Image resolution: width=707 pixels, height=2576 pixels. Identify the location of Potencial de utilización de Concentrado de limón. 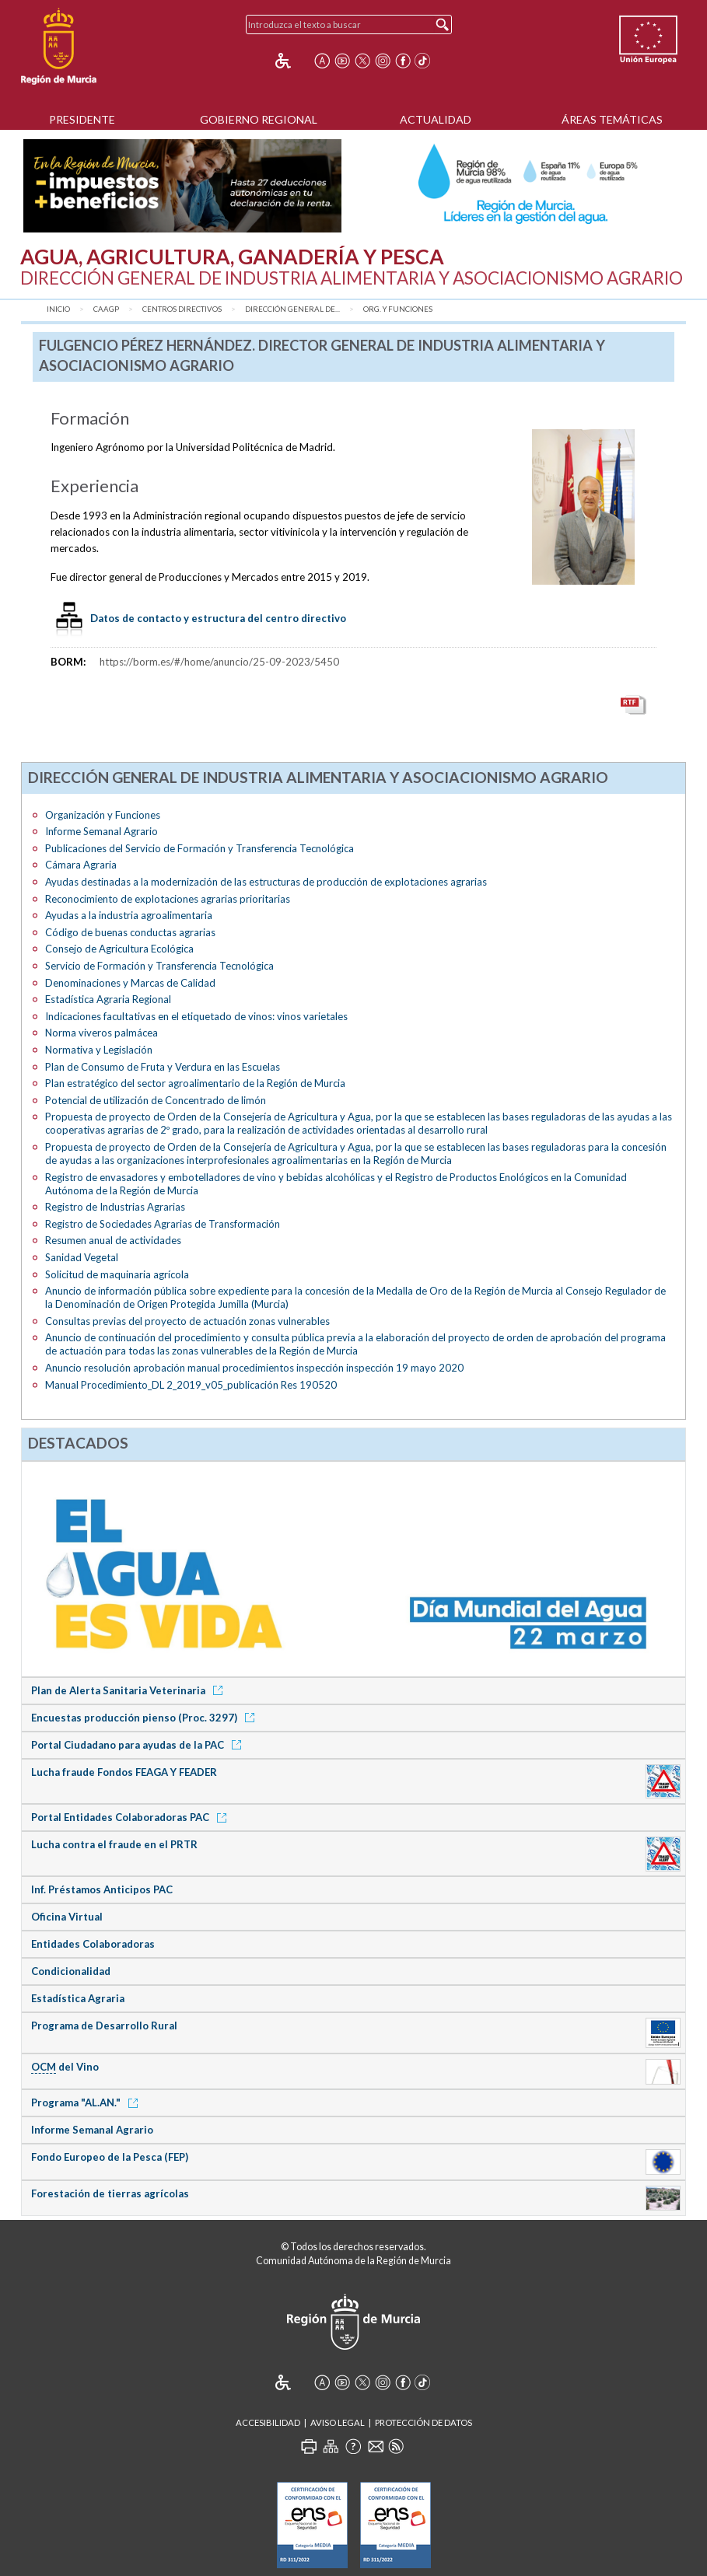
(155, 1100).